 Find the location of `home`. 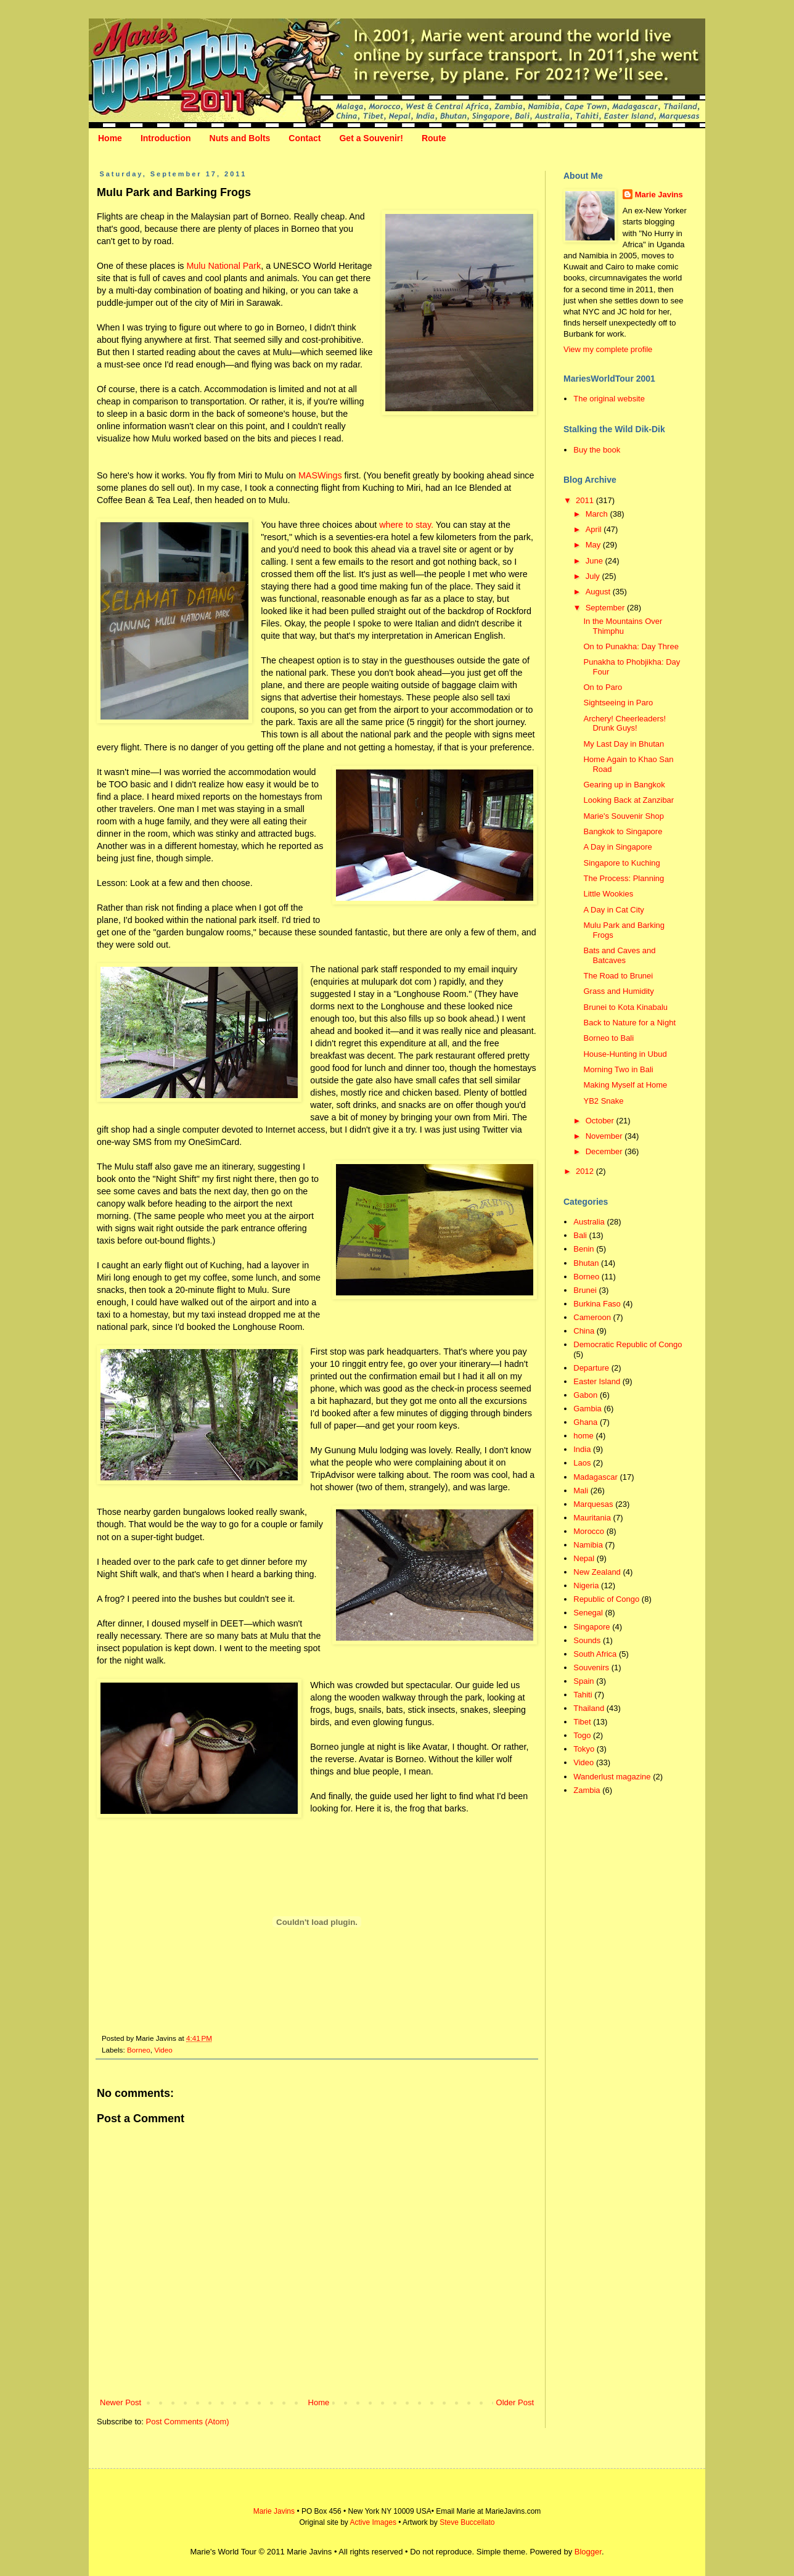

home is located at coordinates (583, 1435).